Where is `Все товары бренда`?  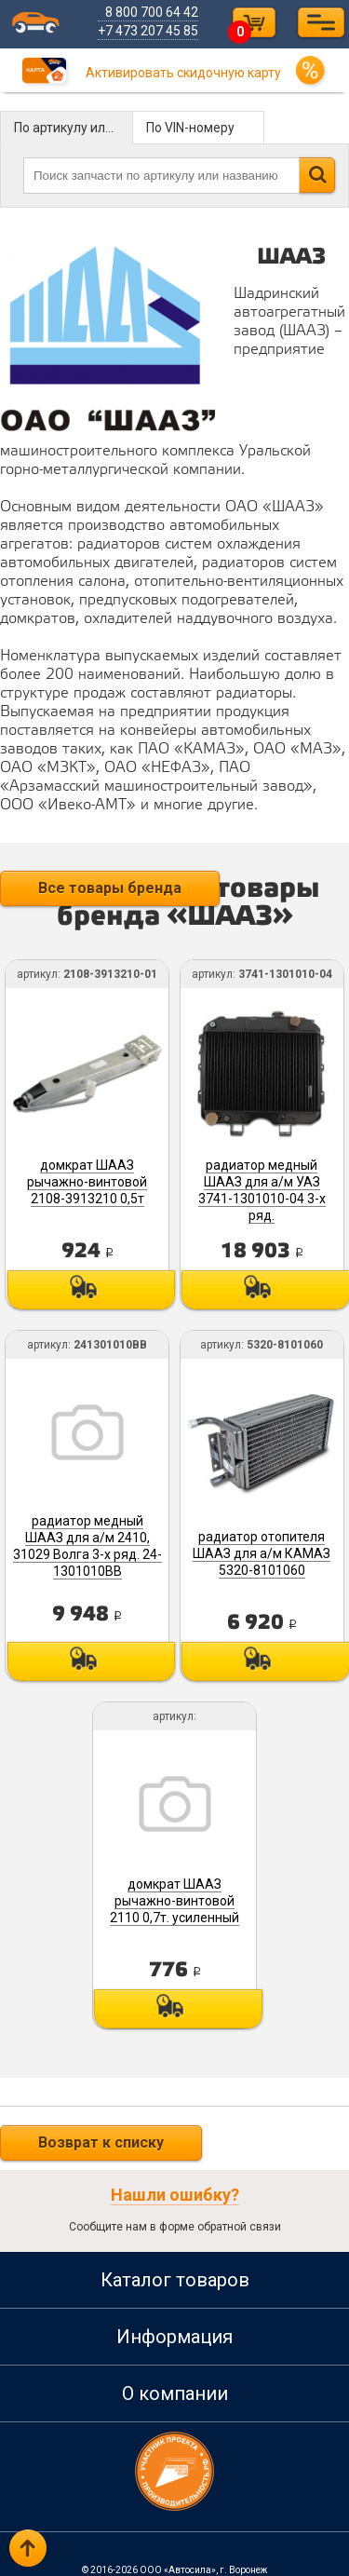
Все товары бренда is located at coordinates (109, 888).